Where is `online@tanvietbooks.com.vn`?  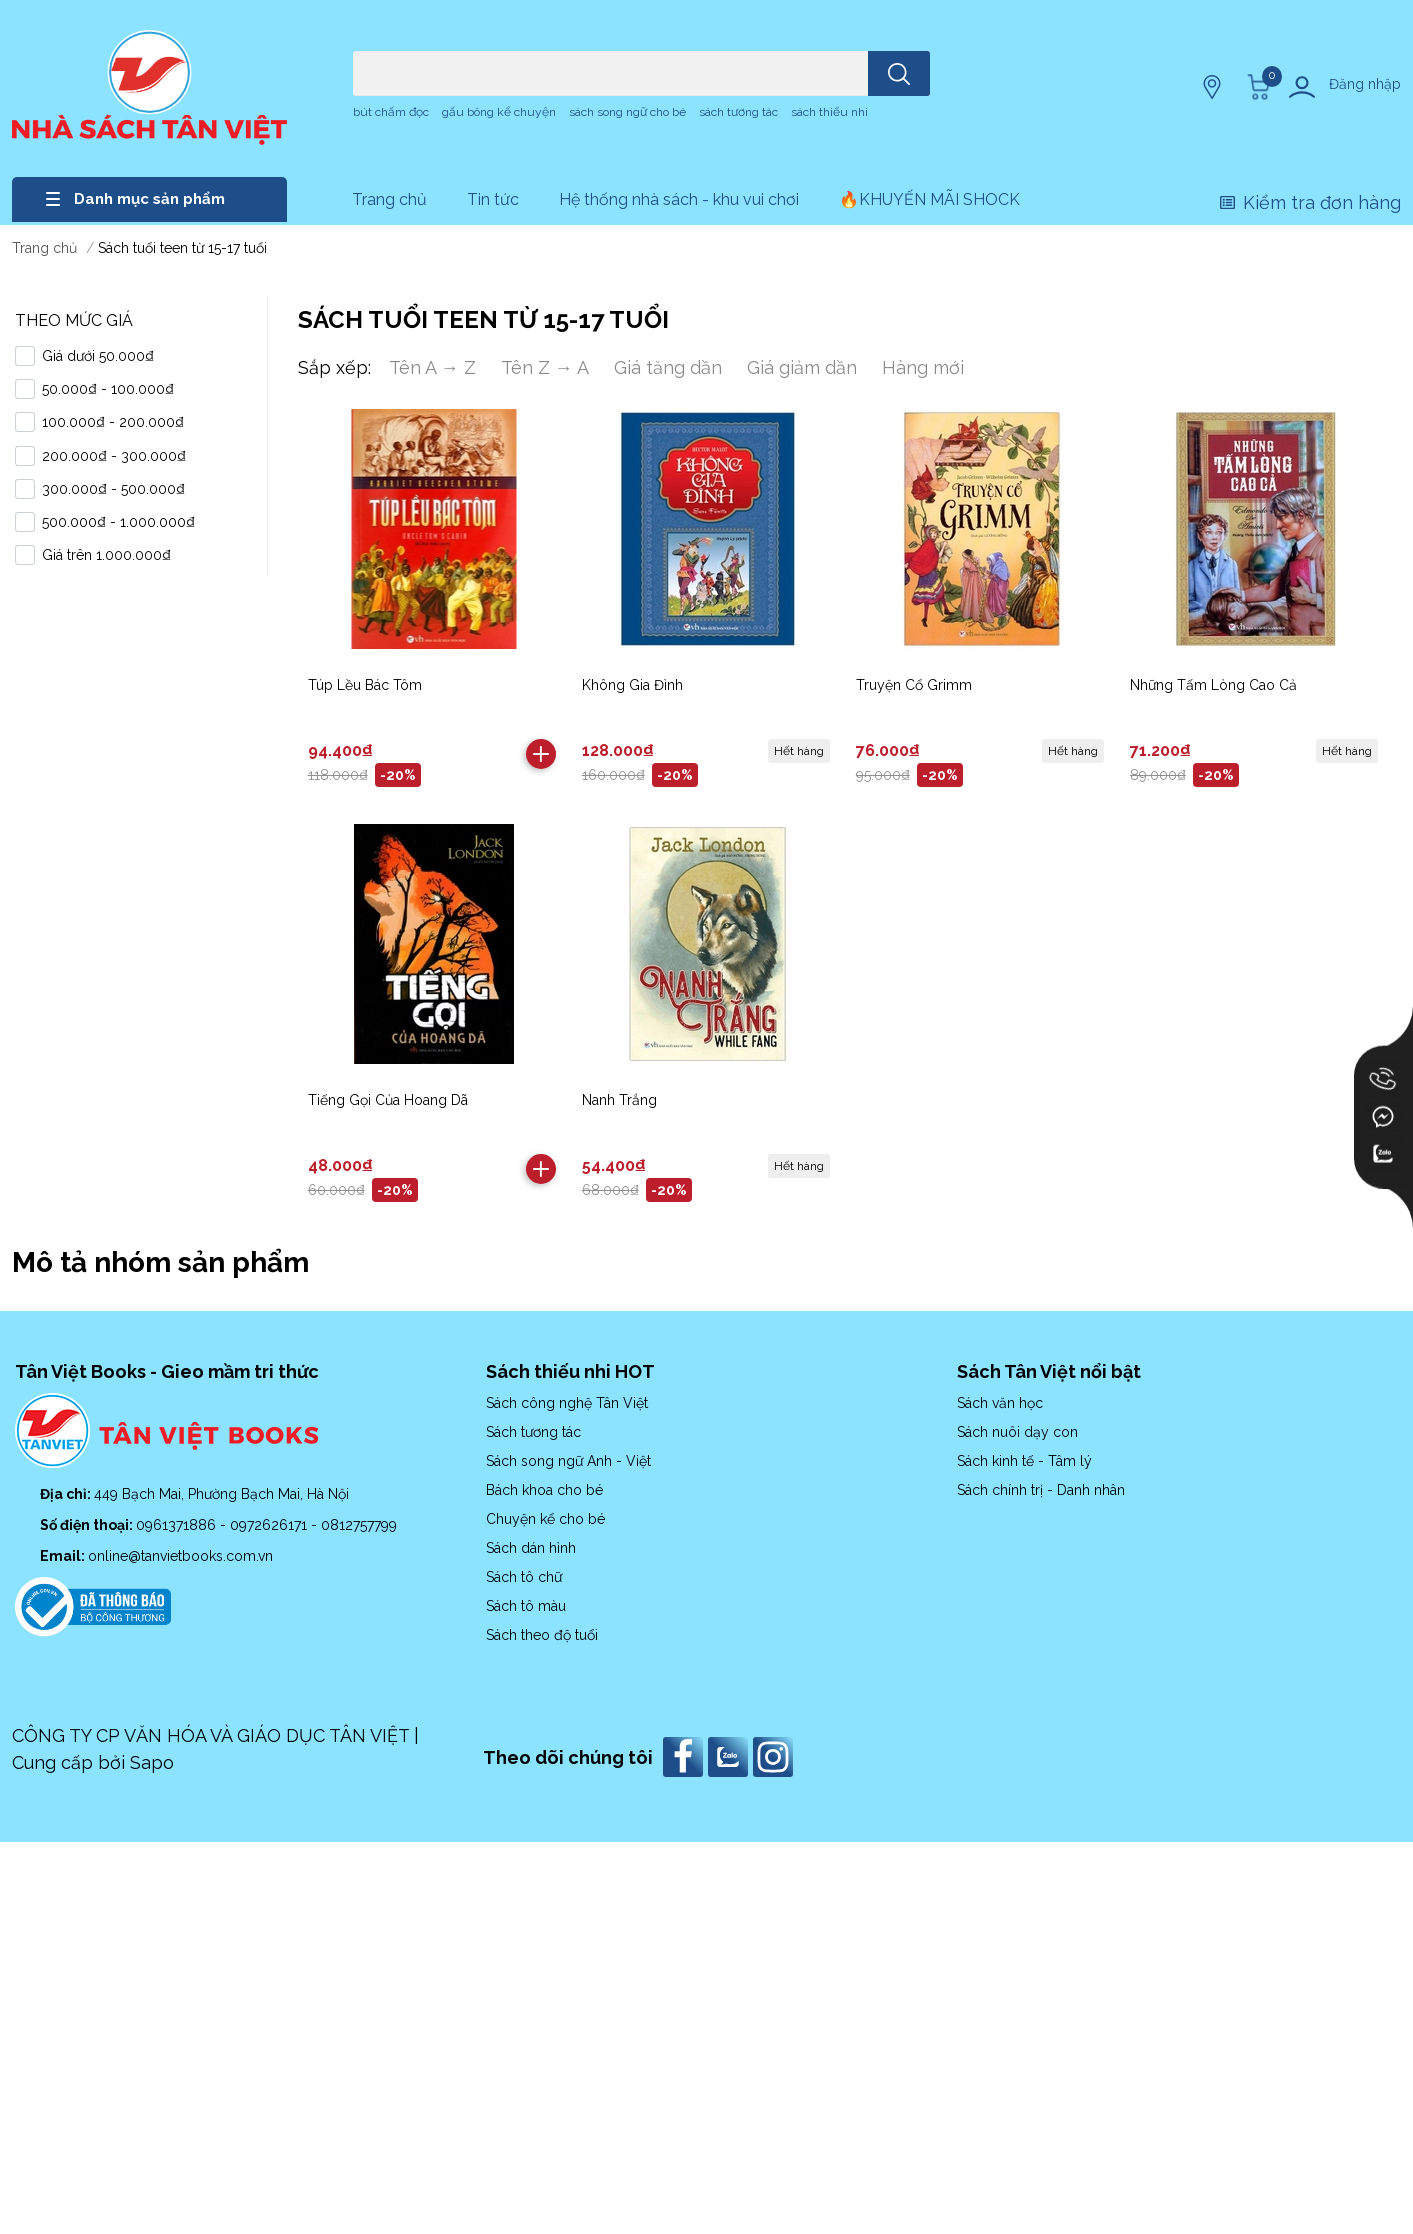
online@tanvietbooks.com.vn is located at coordinates (180, 1556).